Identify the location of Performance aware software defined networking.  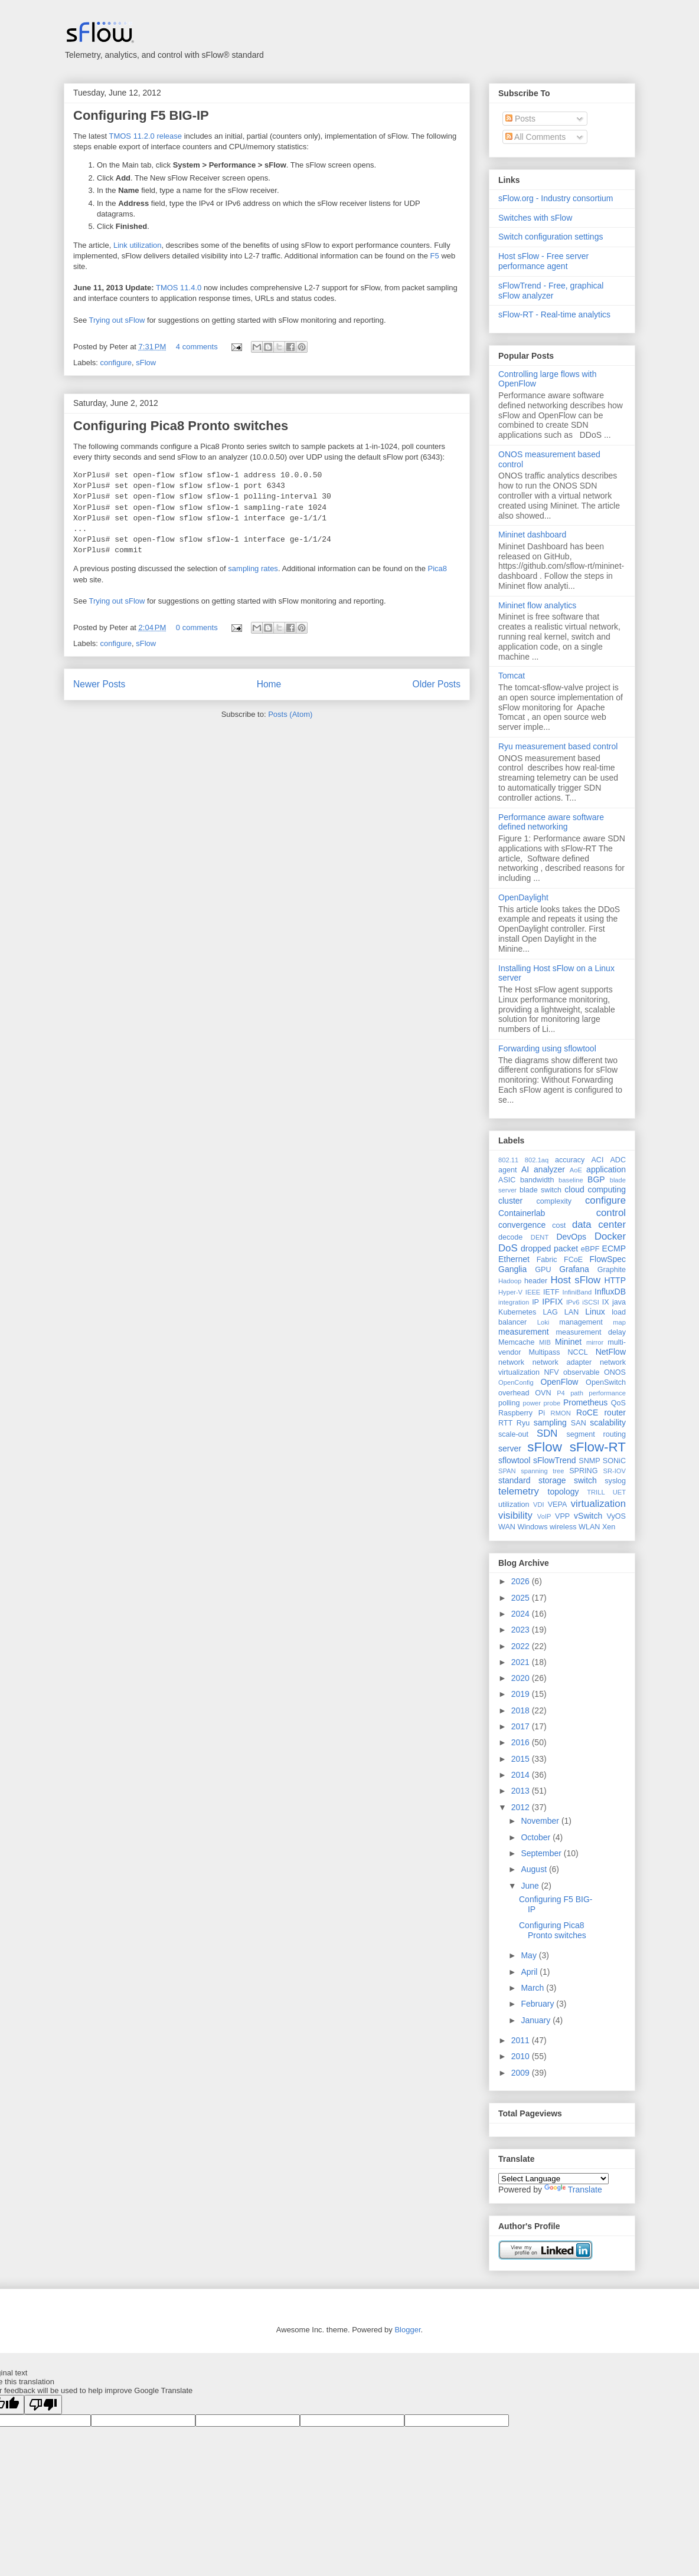
(551, 822).